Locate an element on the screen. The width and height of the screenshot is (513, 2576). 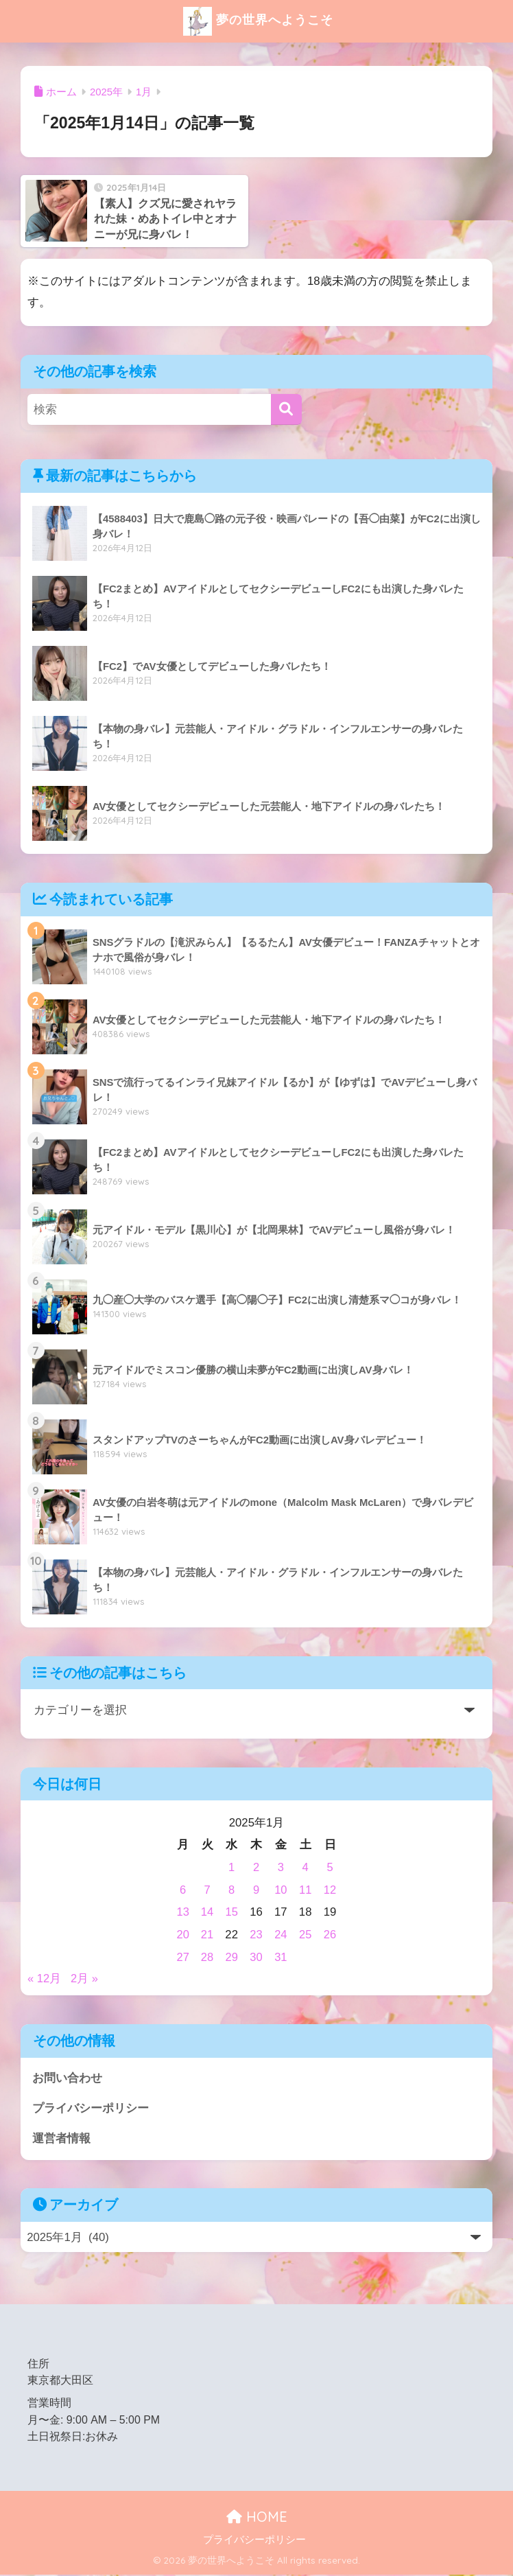
27 [2025年1月27日 に投稿を公開] is located at coordinates (183, 1957).